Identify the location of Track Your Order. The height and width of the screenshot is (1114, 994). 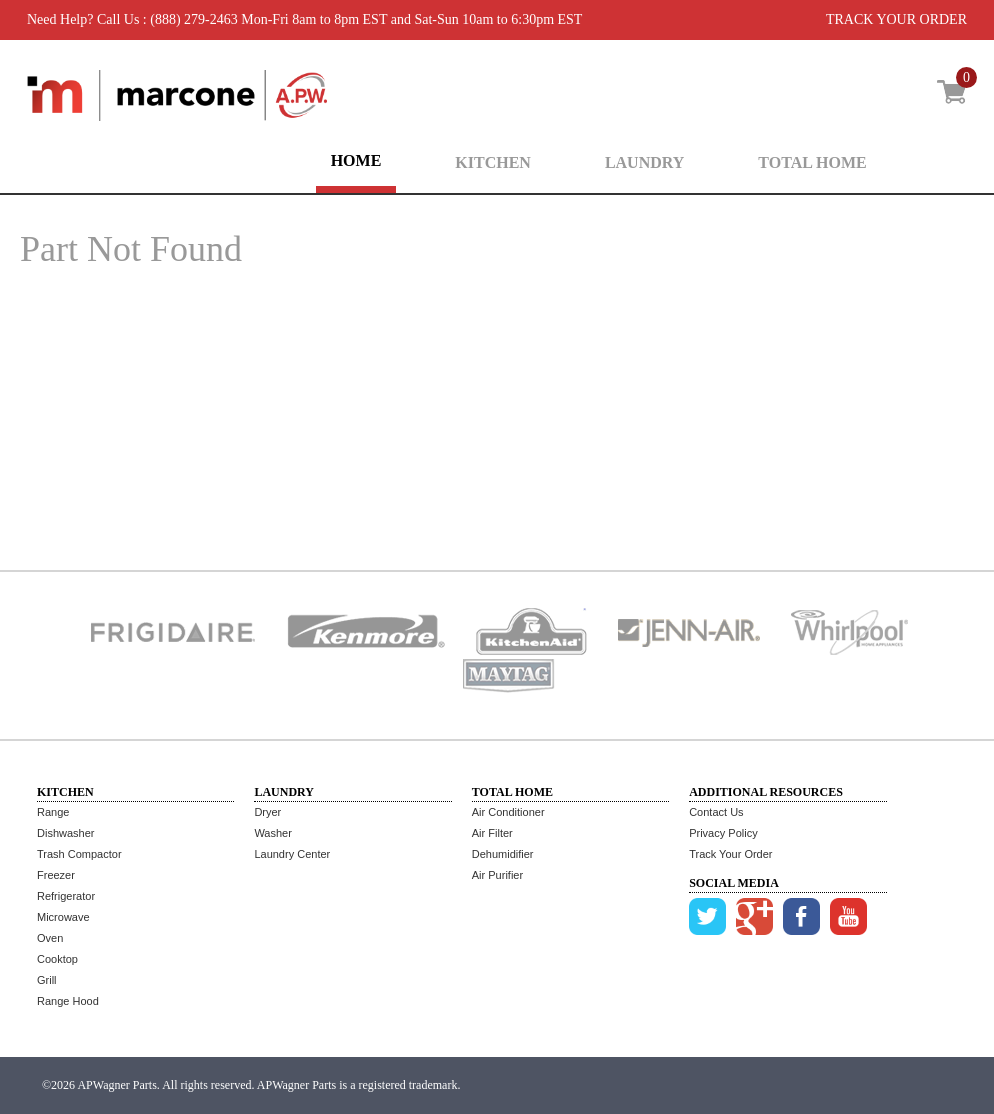
(730, 854).